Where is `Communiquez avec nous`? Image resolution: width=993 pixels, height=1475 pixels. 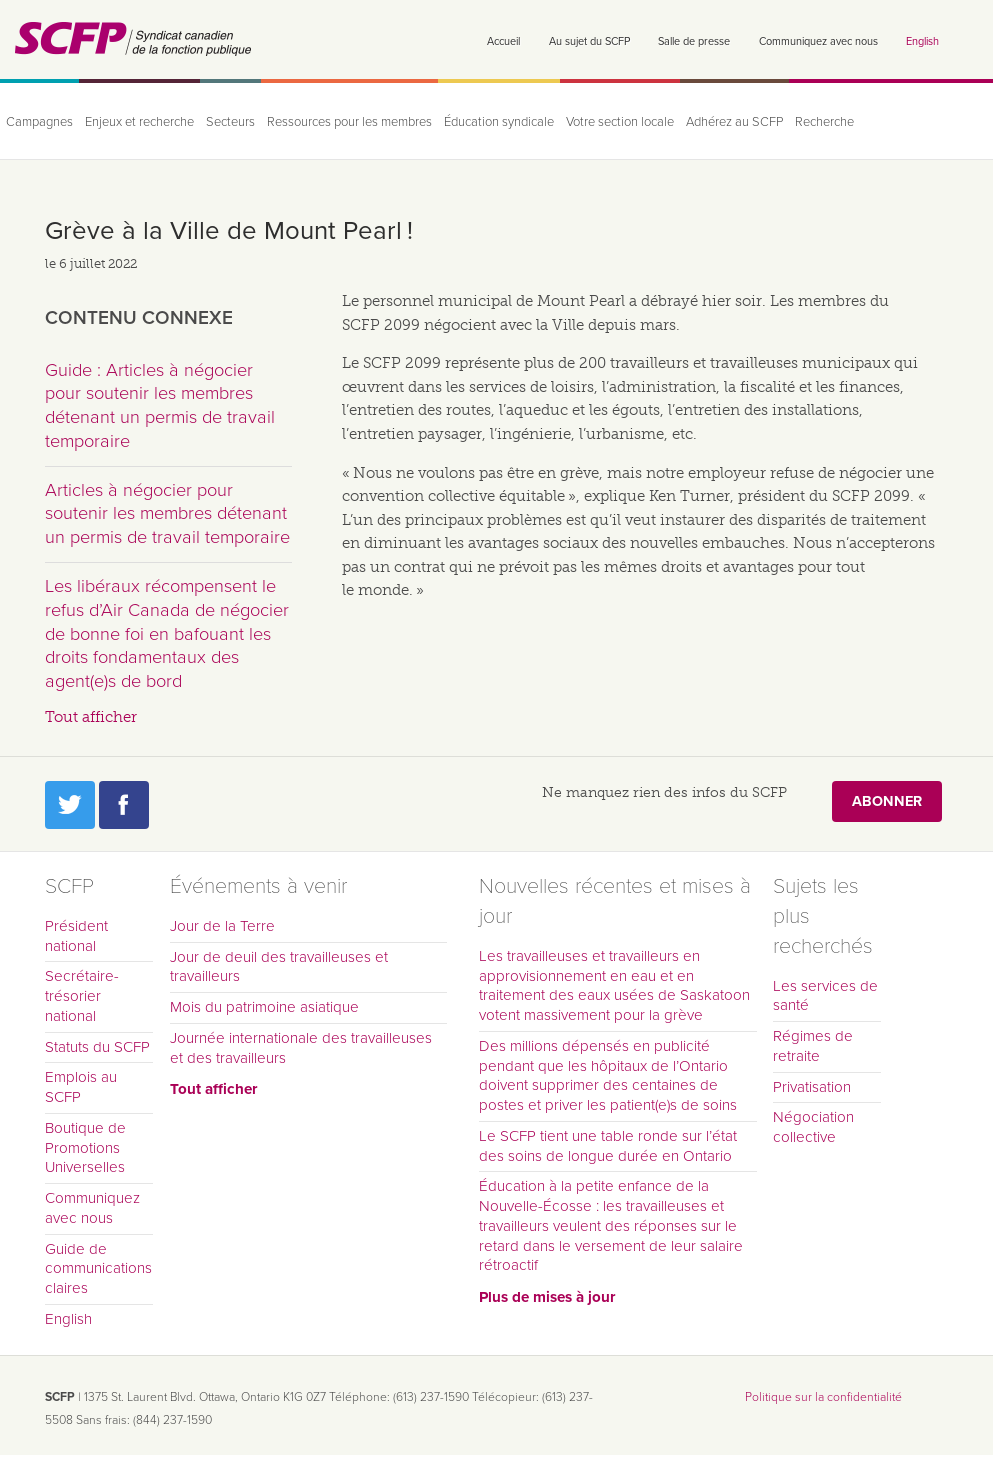 Communiquez avec nous is located at coordinates (818, 41).